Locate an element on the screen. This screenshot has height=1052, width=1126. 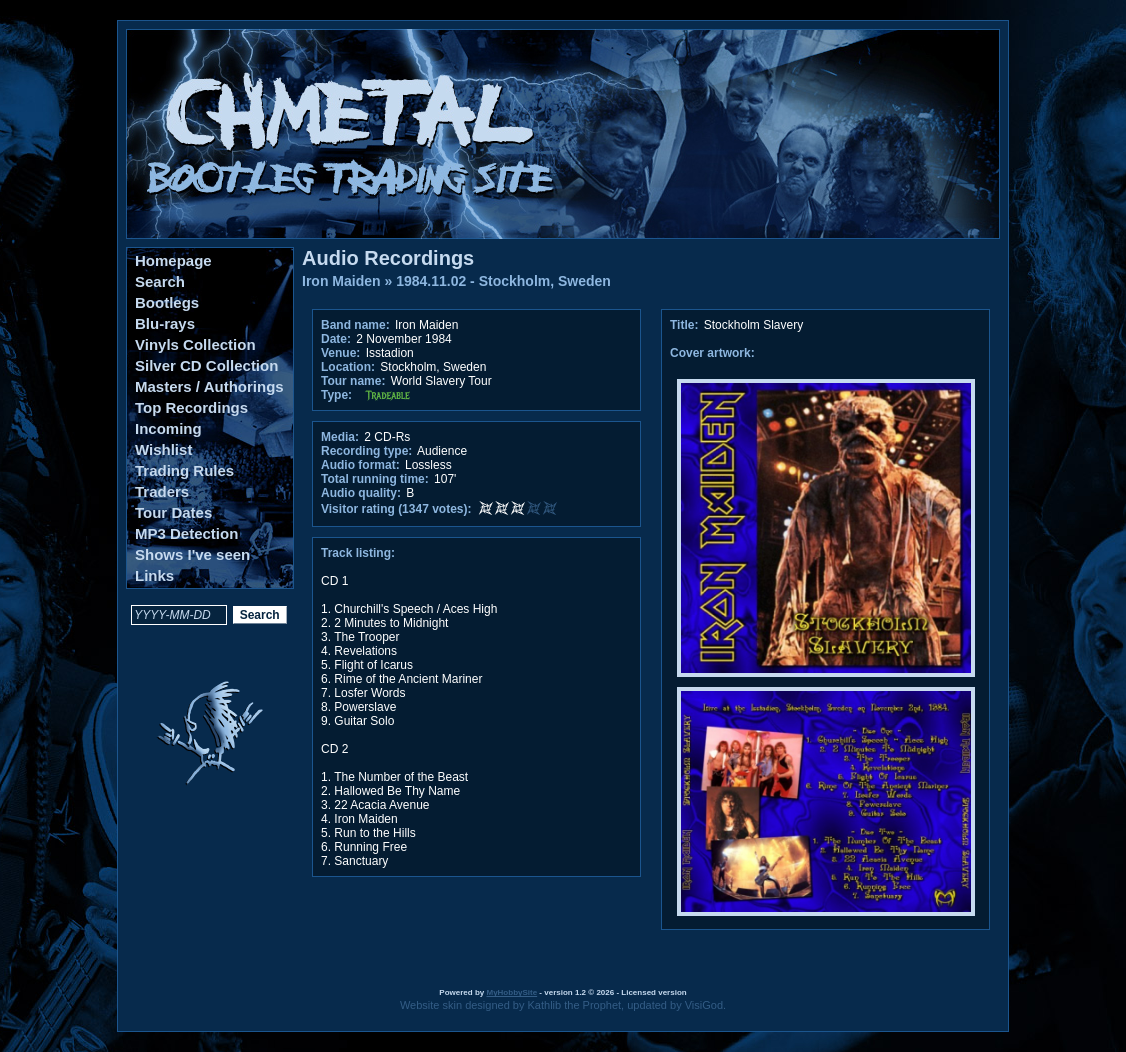
Tour name: is located at coordinates (353, 381).